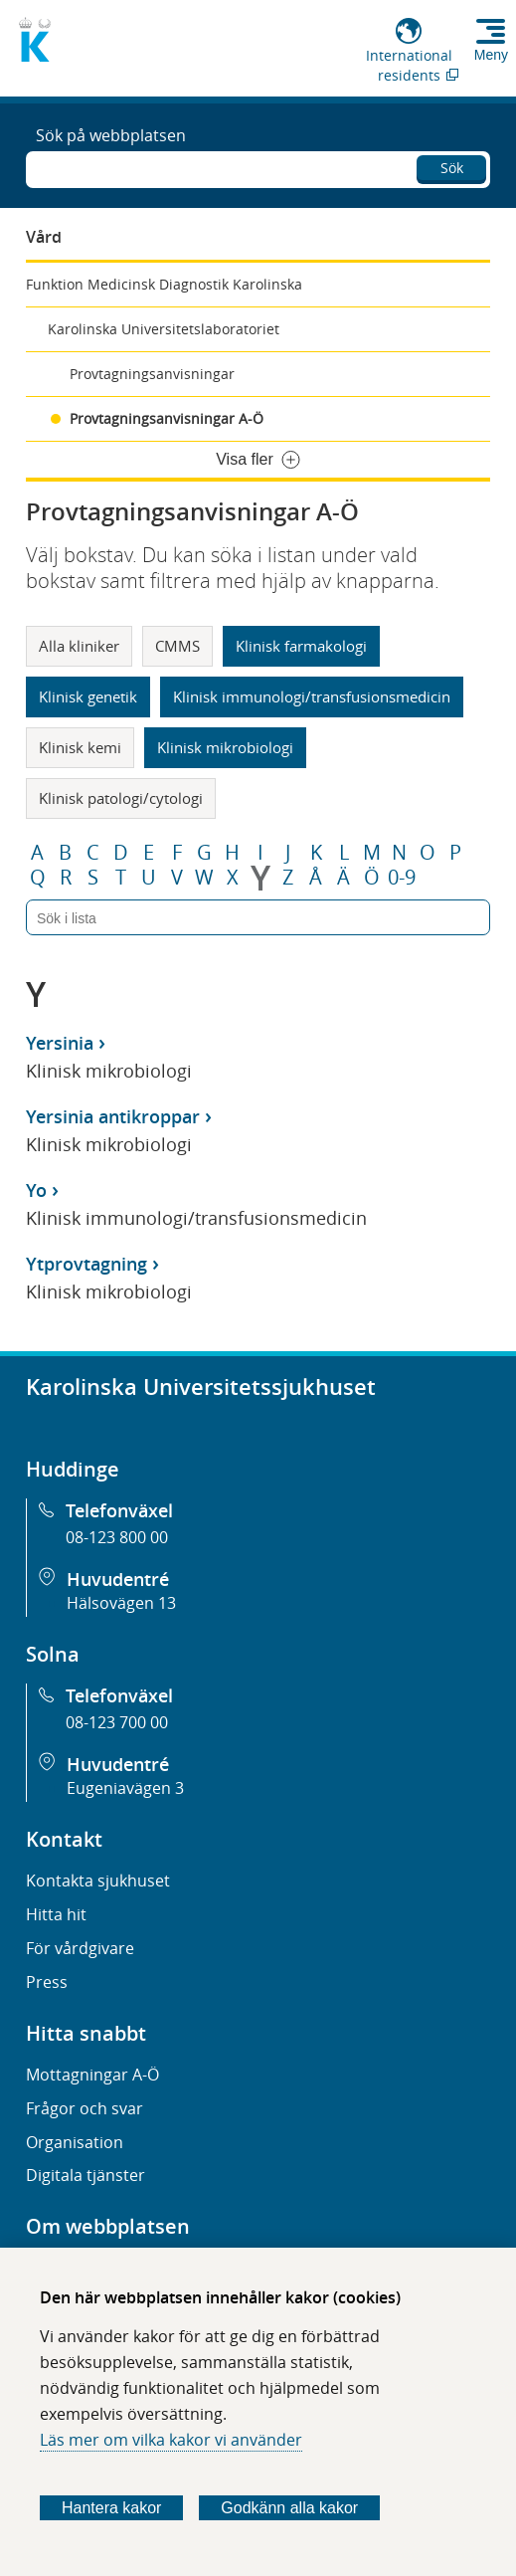 The image size is (516, 2576). What do you see at coordinates (86, 1264) in the screenshot?
I see `Ytprovtagning` at bounding box center [86, 1264].